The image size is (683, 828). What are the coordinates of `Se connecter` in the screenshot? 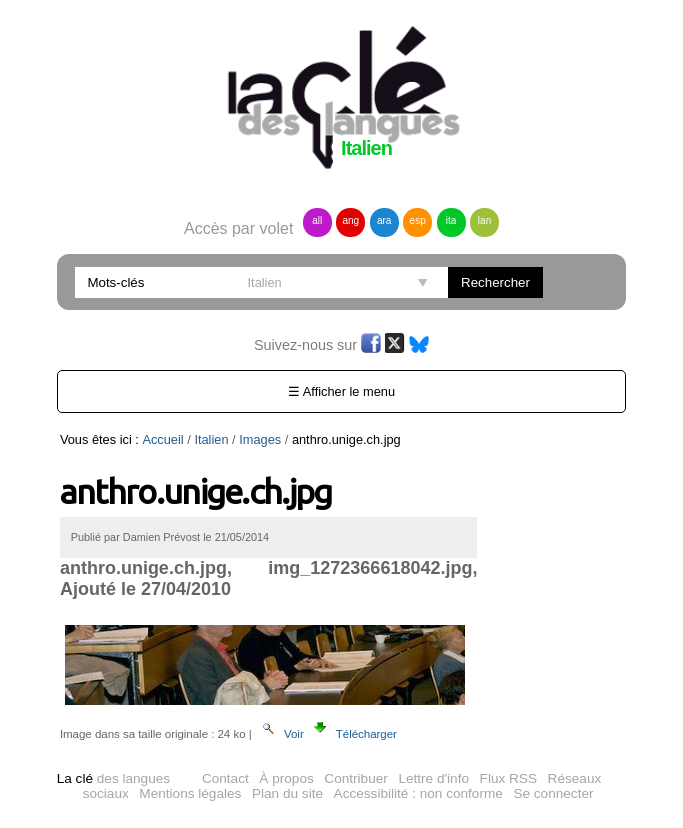 It's located at (553, 793).